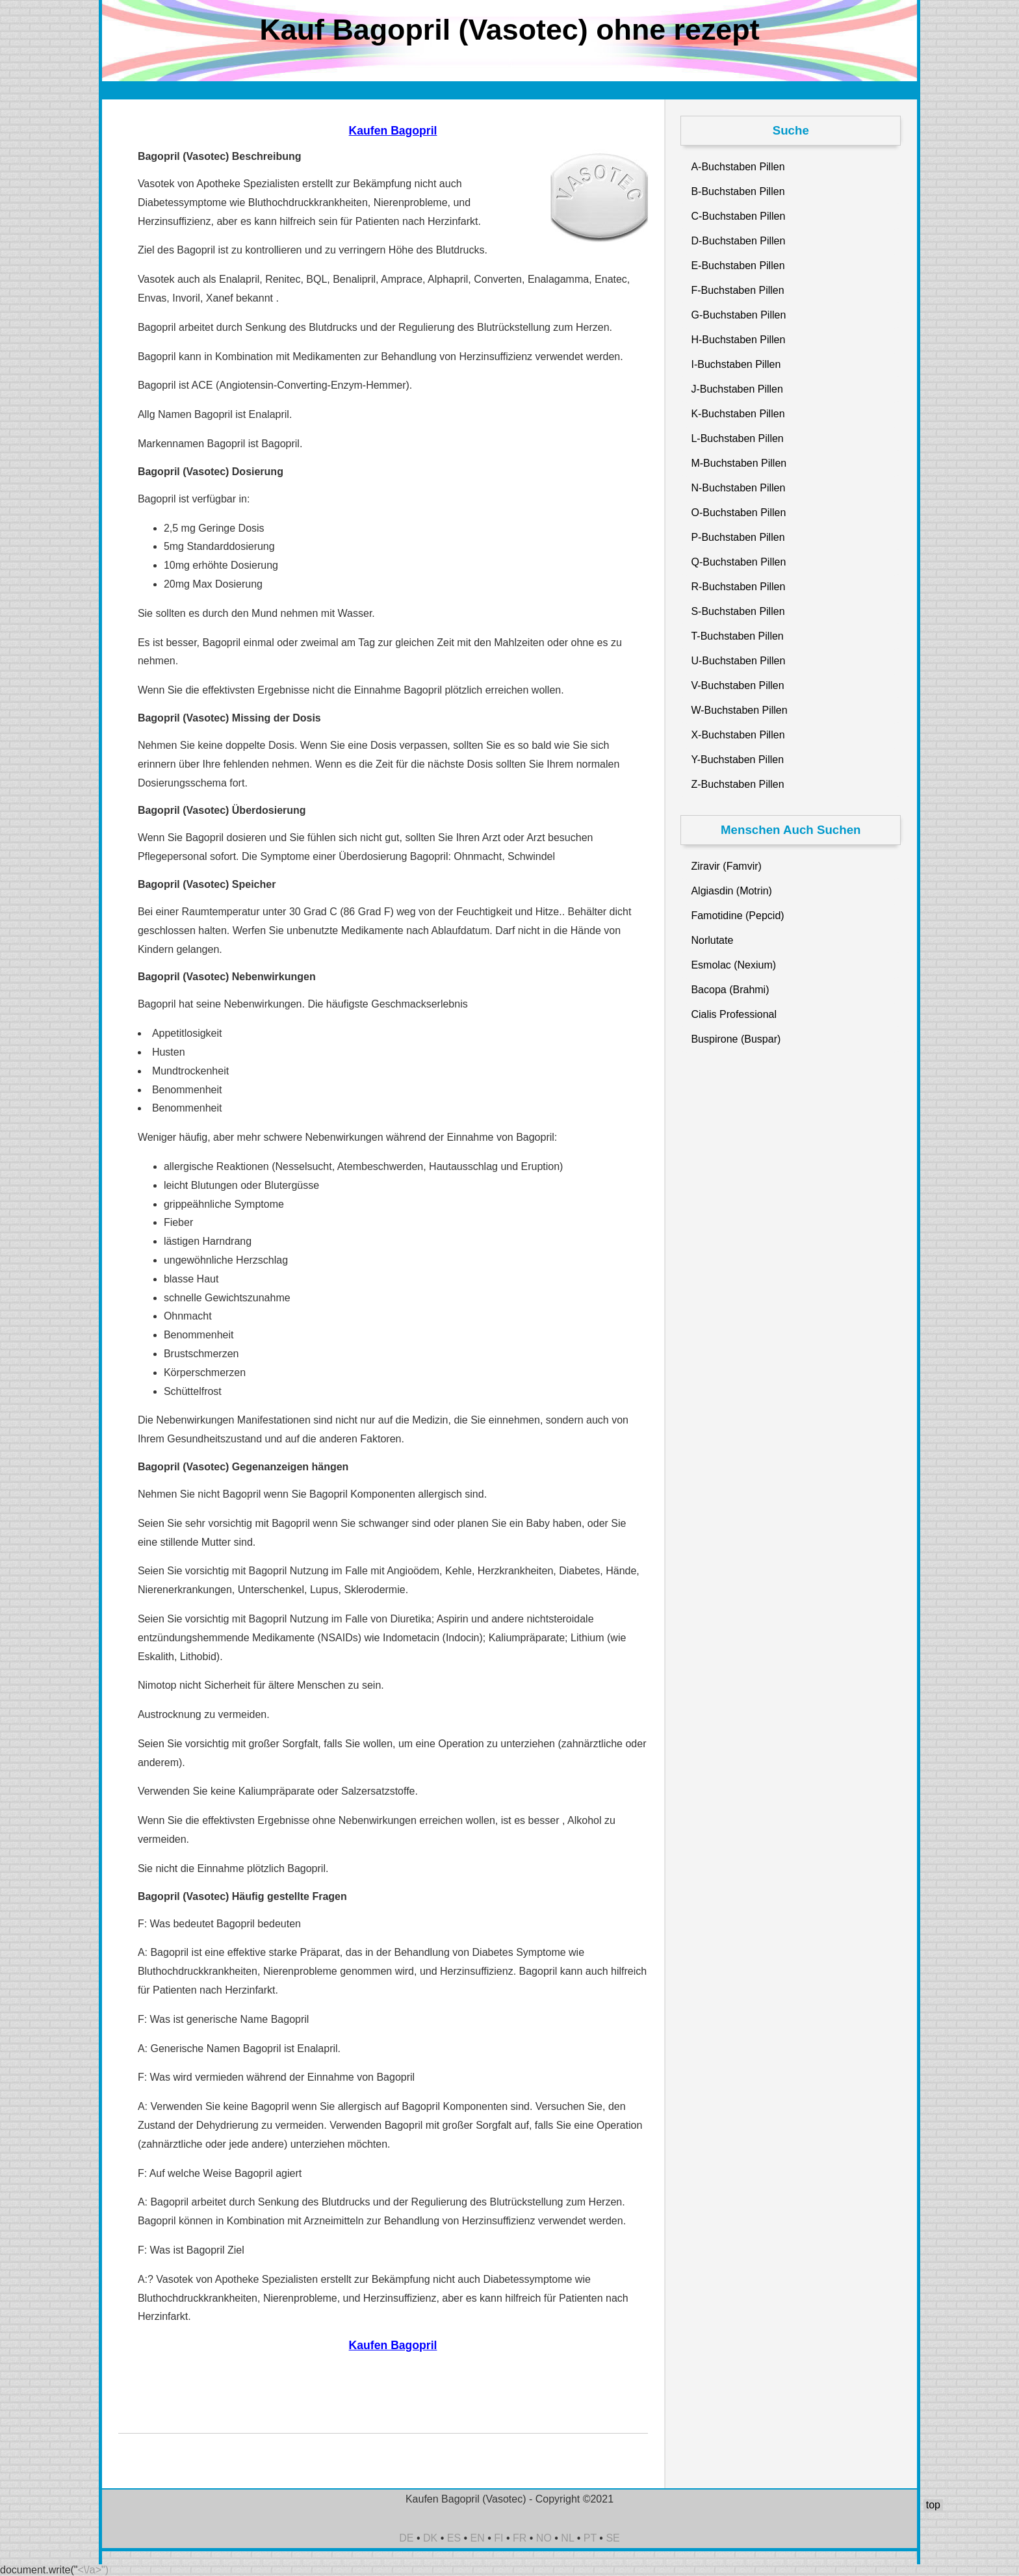  I want to click on Q-Buchstaben Pillen, so click(738, 561).